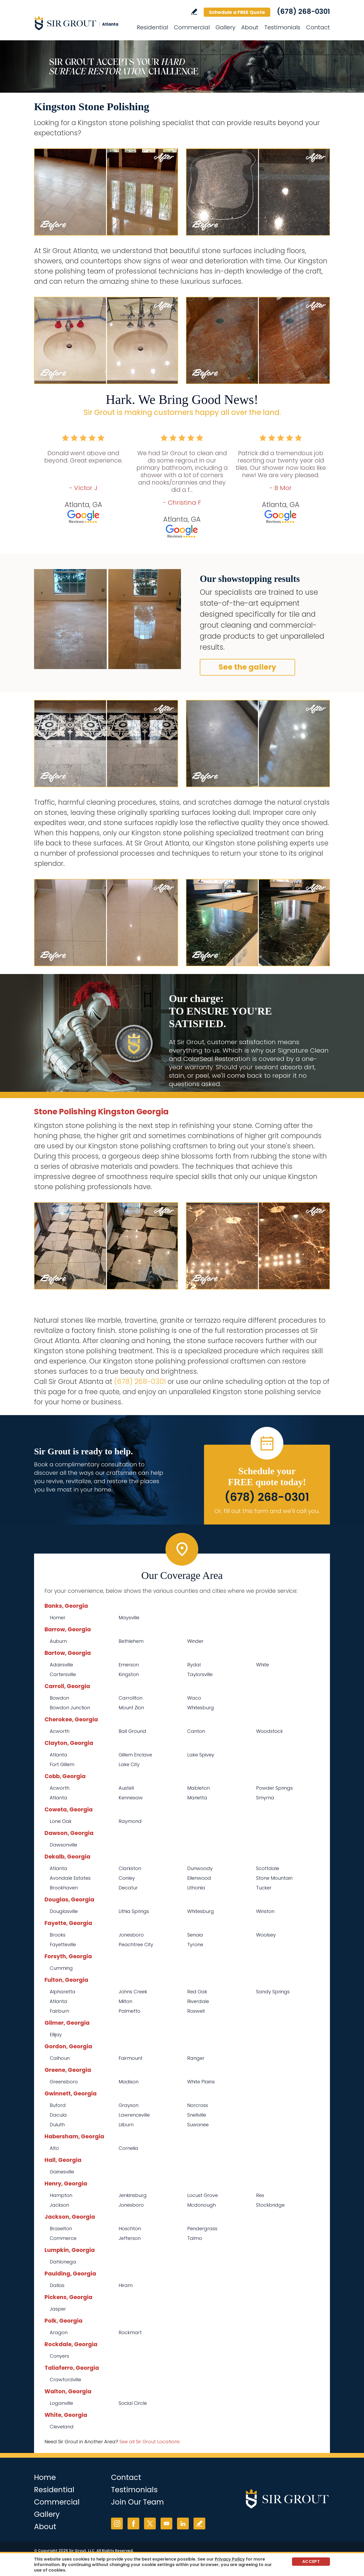 Image resolution: width=364 pixels, height=2576 pixels. I want to click on Talmo, so click(194, 2238).